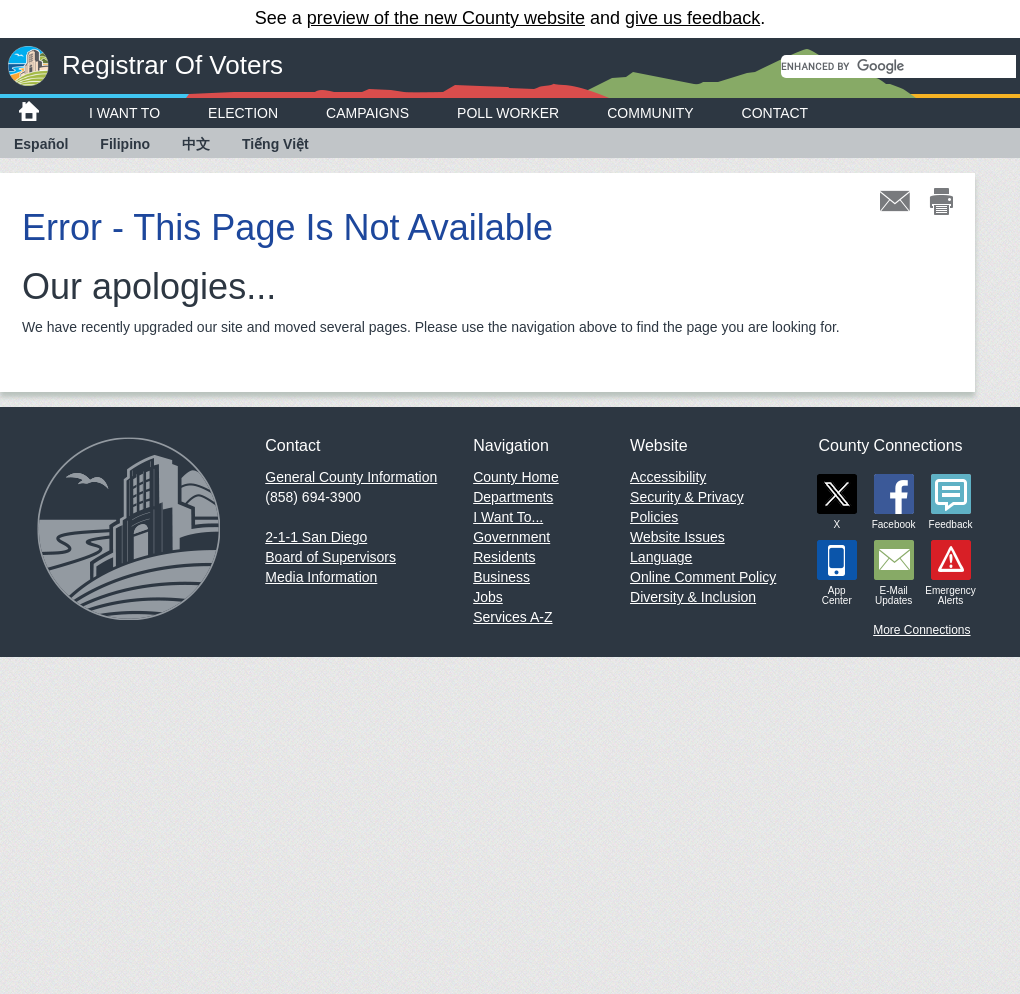 This screenshot has height=994, width=1020. Describe the element at coordinates (41, 144) in the screenshot. I see `Español` at that location.